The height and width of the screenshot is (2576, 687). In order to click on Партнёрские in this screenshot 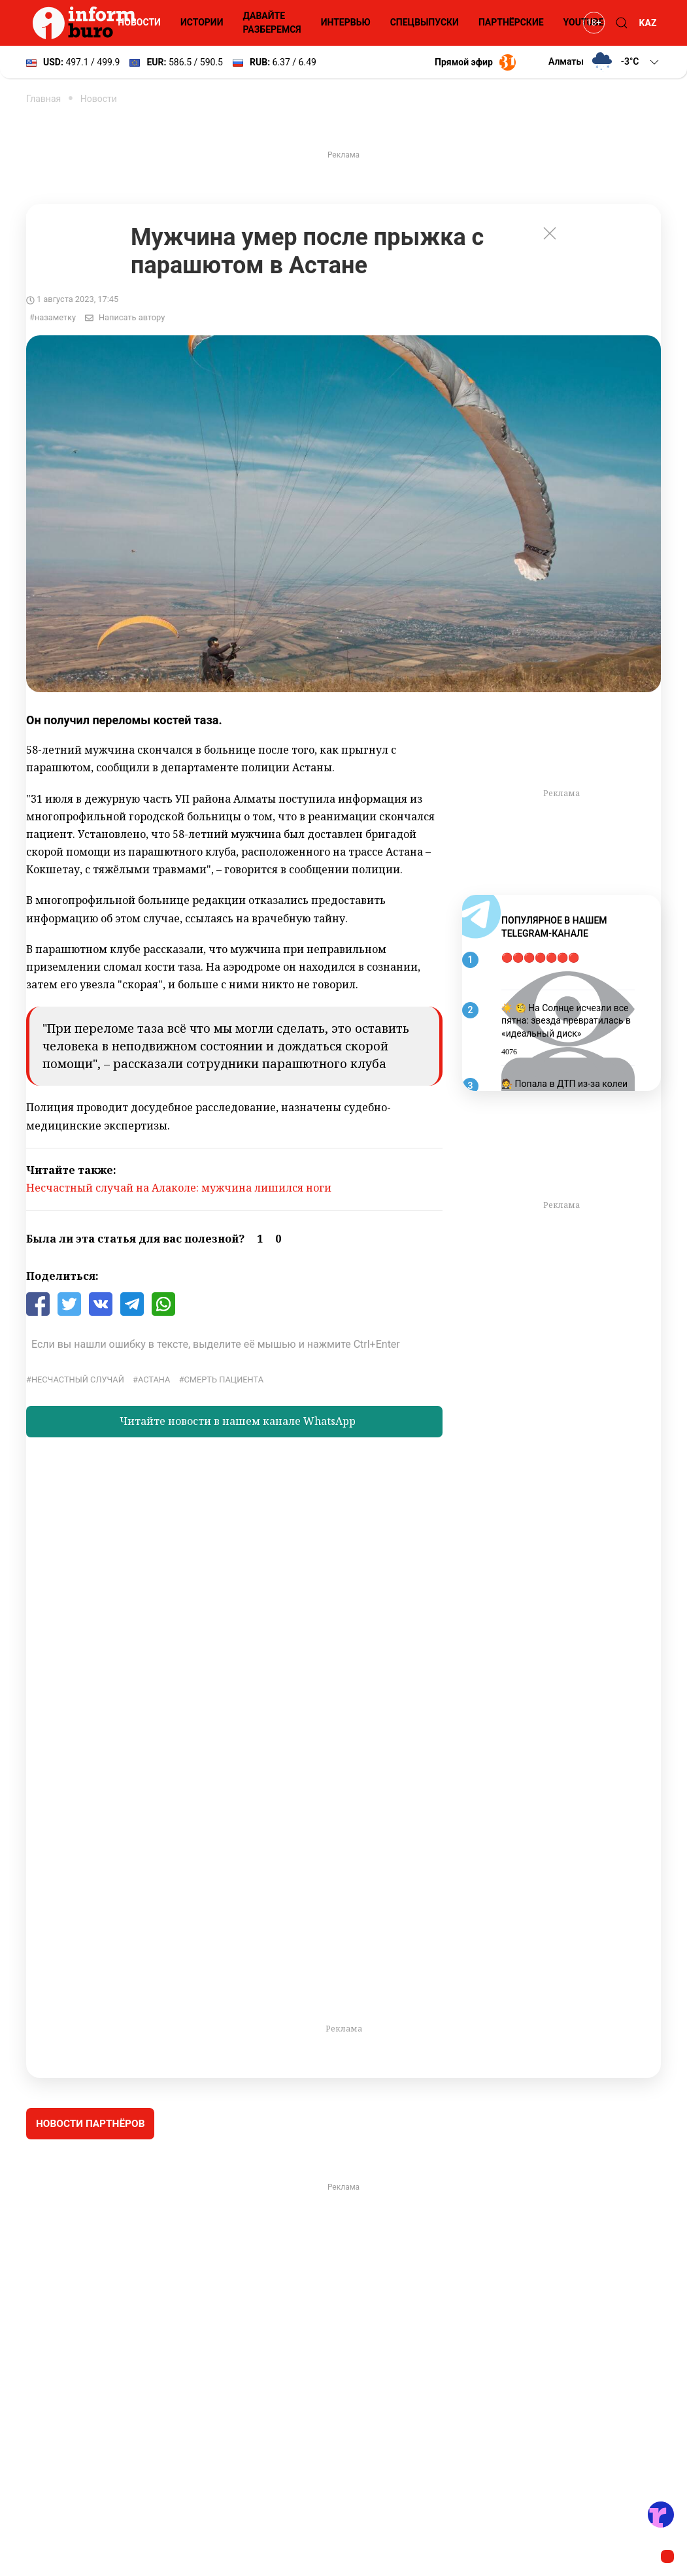, I will do `click(511, 22)`.